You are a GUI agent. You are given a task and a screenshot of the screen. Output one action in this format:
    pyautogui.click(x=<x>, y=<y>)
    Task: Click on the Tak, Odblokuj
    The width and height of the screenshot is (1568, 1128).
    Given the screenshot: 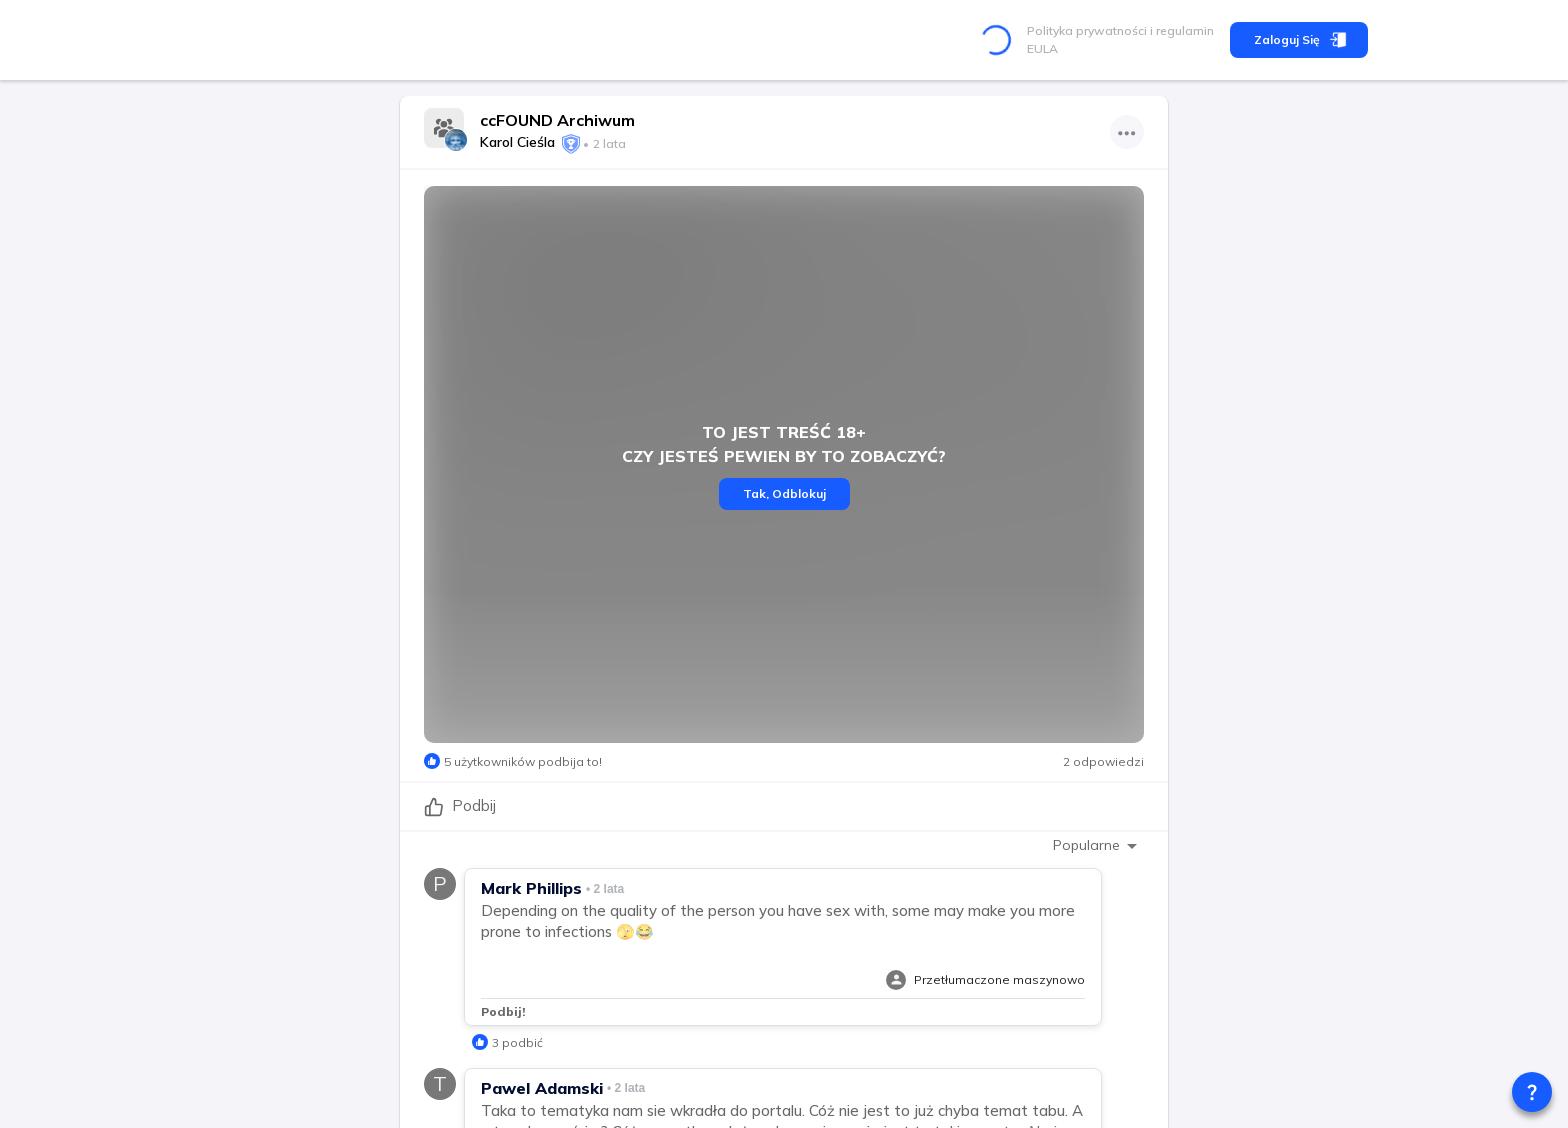 What is the action you would take?
    pyautogui.click(x=784, y=494)
    